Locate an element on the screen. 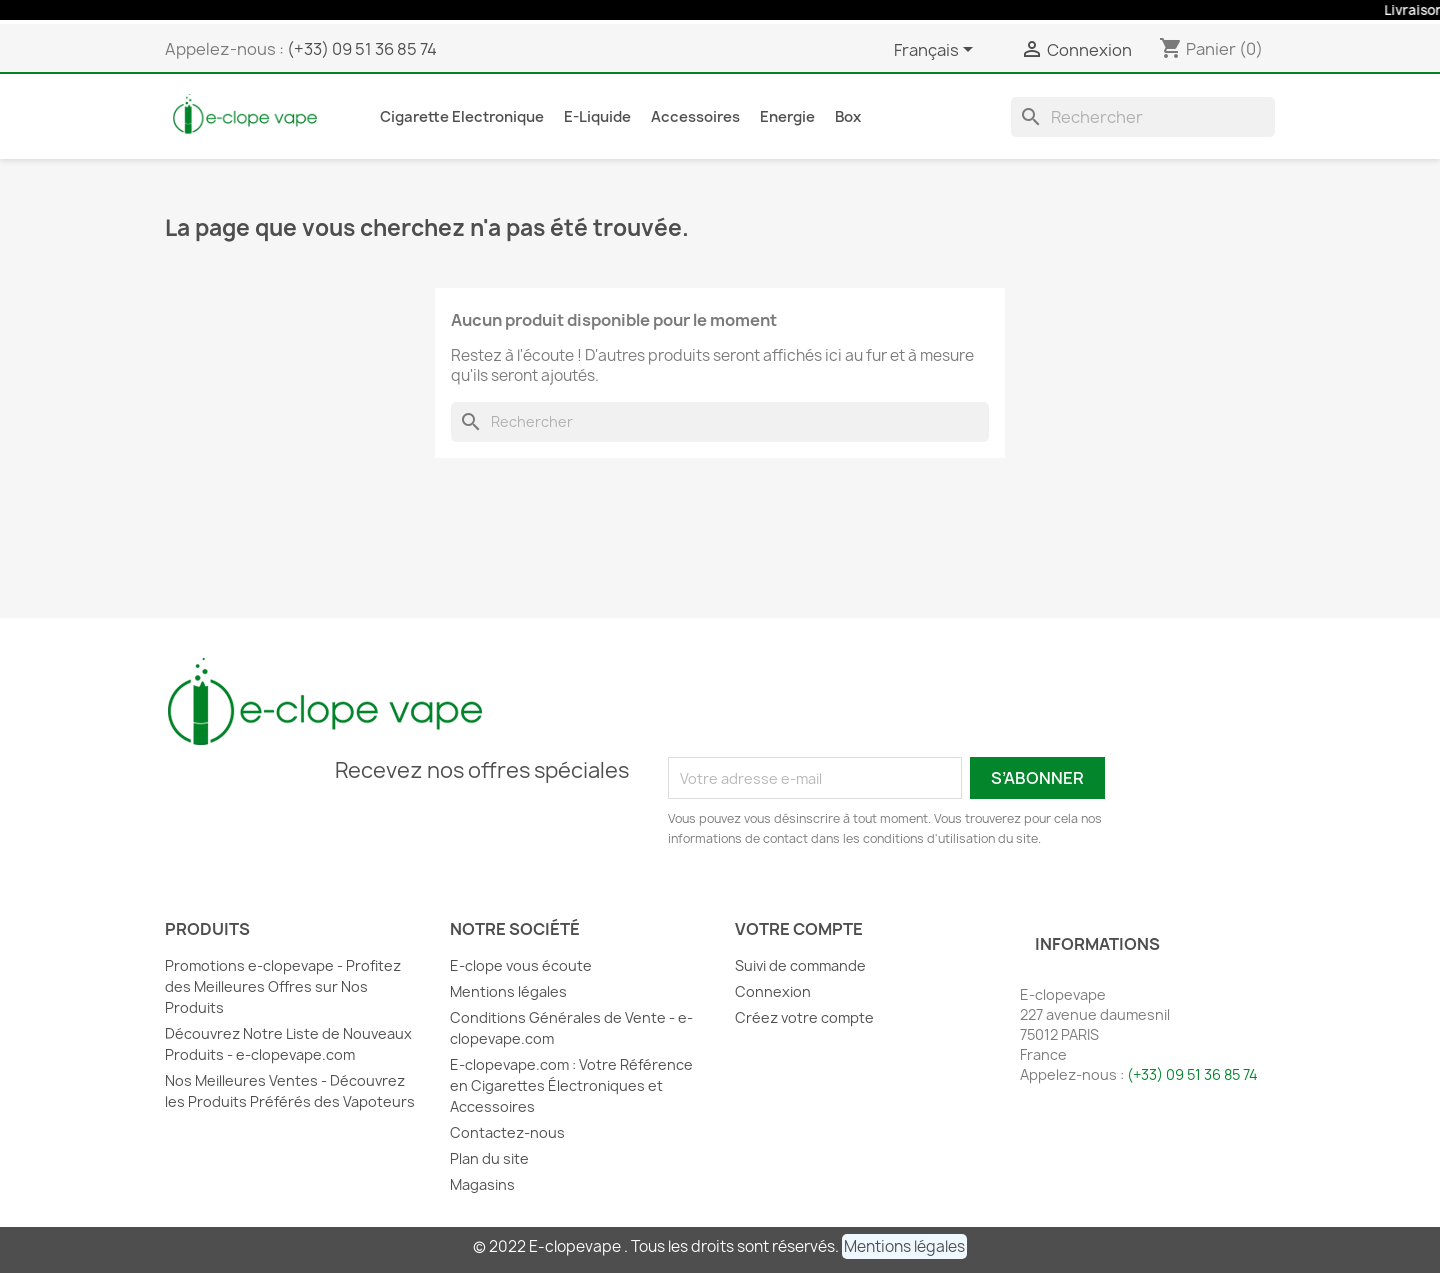 The height and width of the screenshot is (1273, 1440). [Sélecteur de langue] is located at coordinates (937, 51).